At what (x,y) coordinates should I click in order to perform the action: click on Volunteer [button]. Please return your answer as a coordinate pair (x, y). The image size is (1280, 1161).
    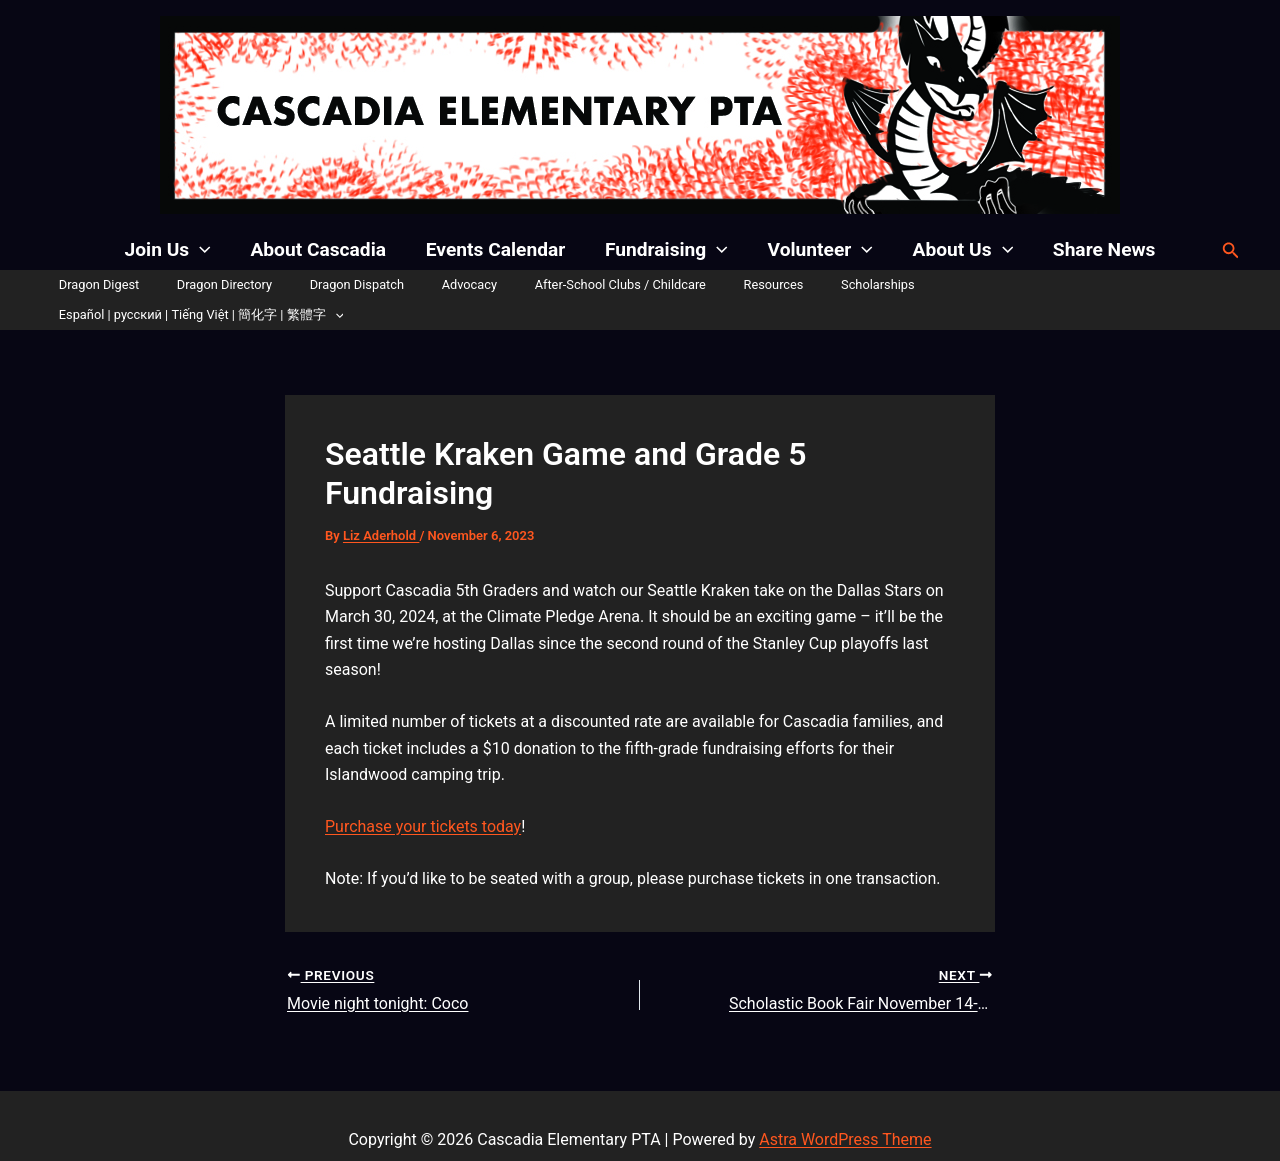
    Looking at the image, I should click on (818, 250).